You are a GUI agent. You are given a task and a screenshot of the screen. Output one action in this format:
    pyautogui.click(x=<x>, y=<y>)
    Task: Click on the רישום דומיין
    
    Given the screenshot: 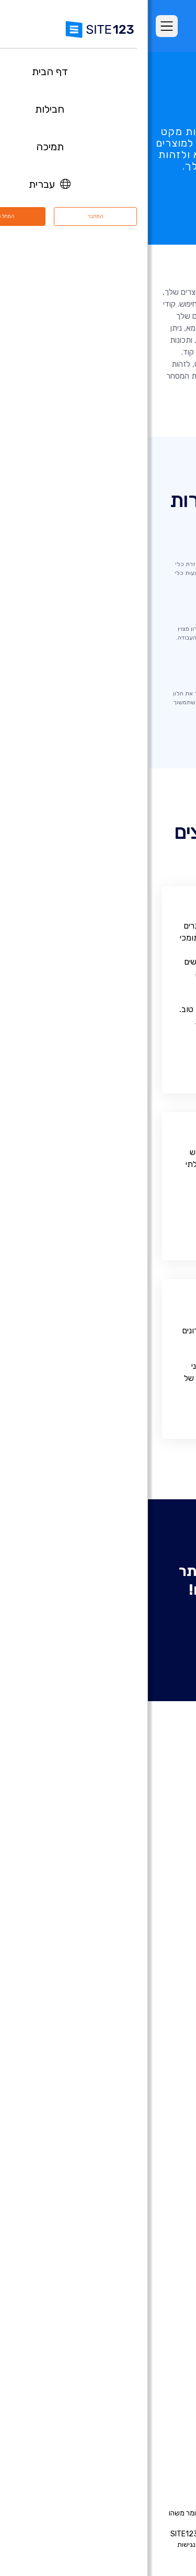 What is the action you would take?
    pyautogui.click(x=158, y=2034)
    